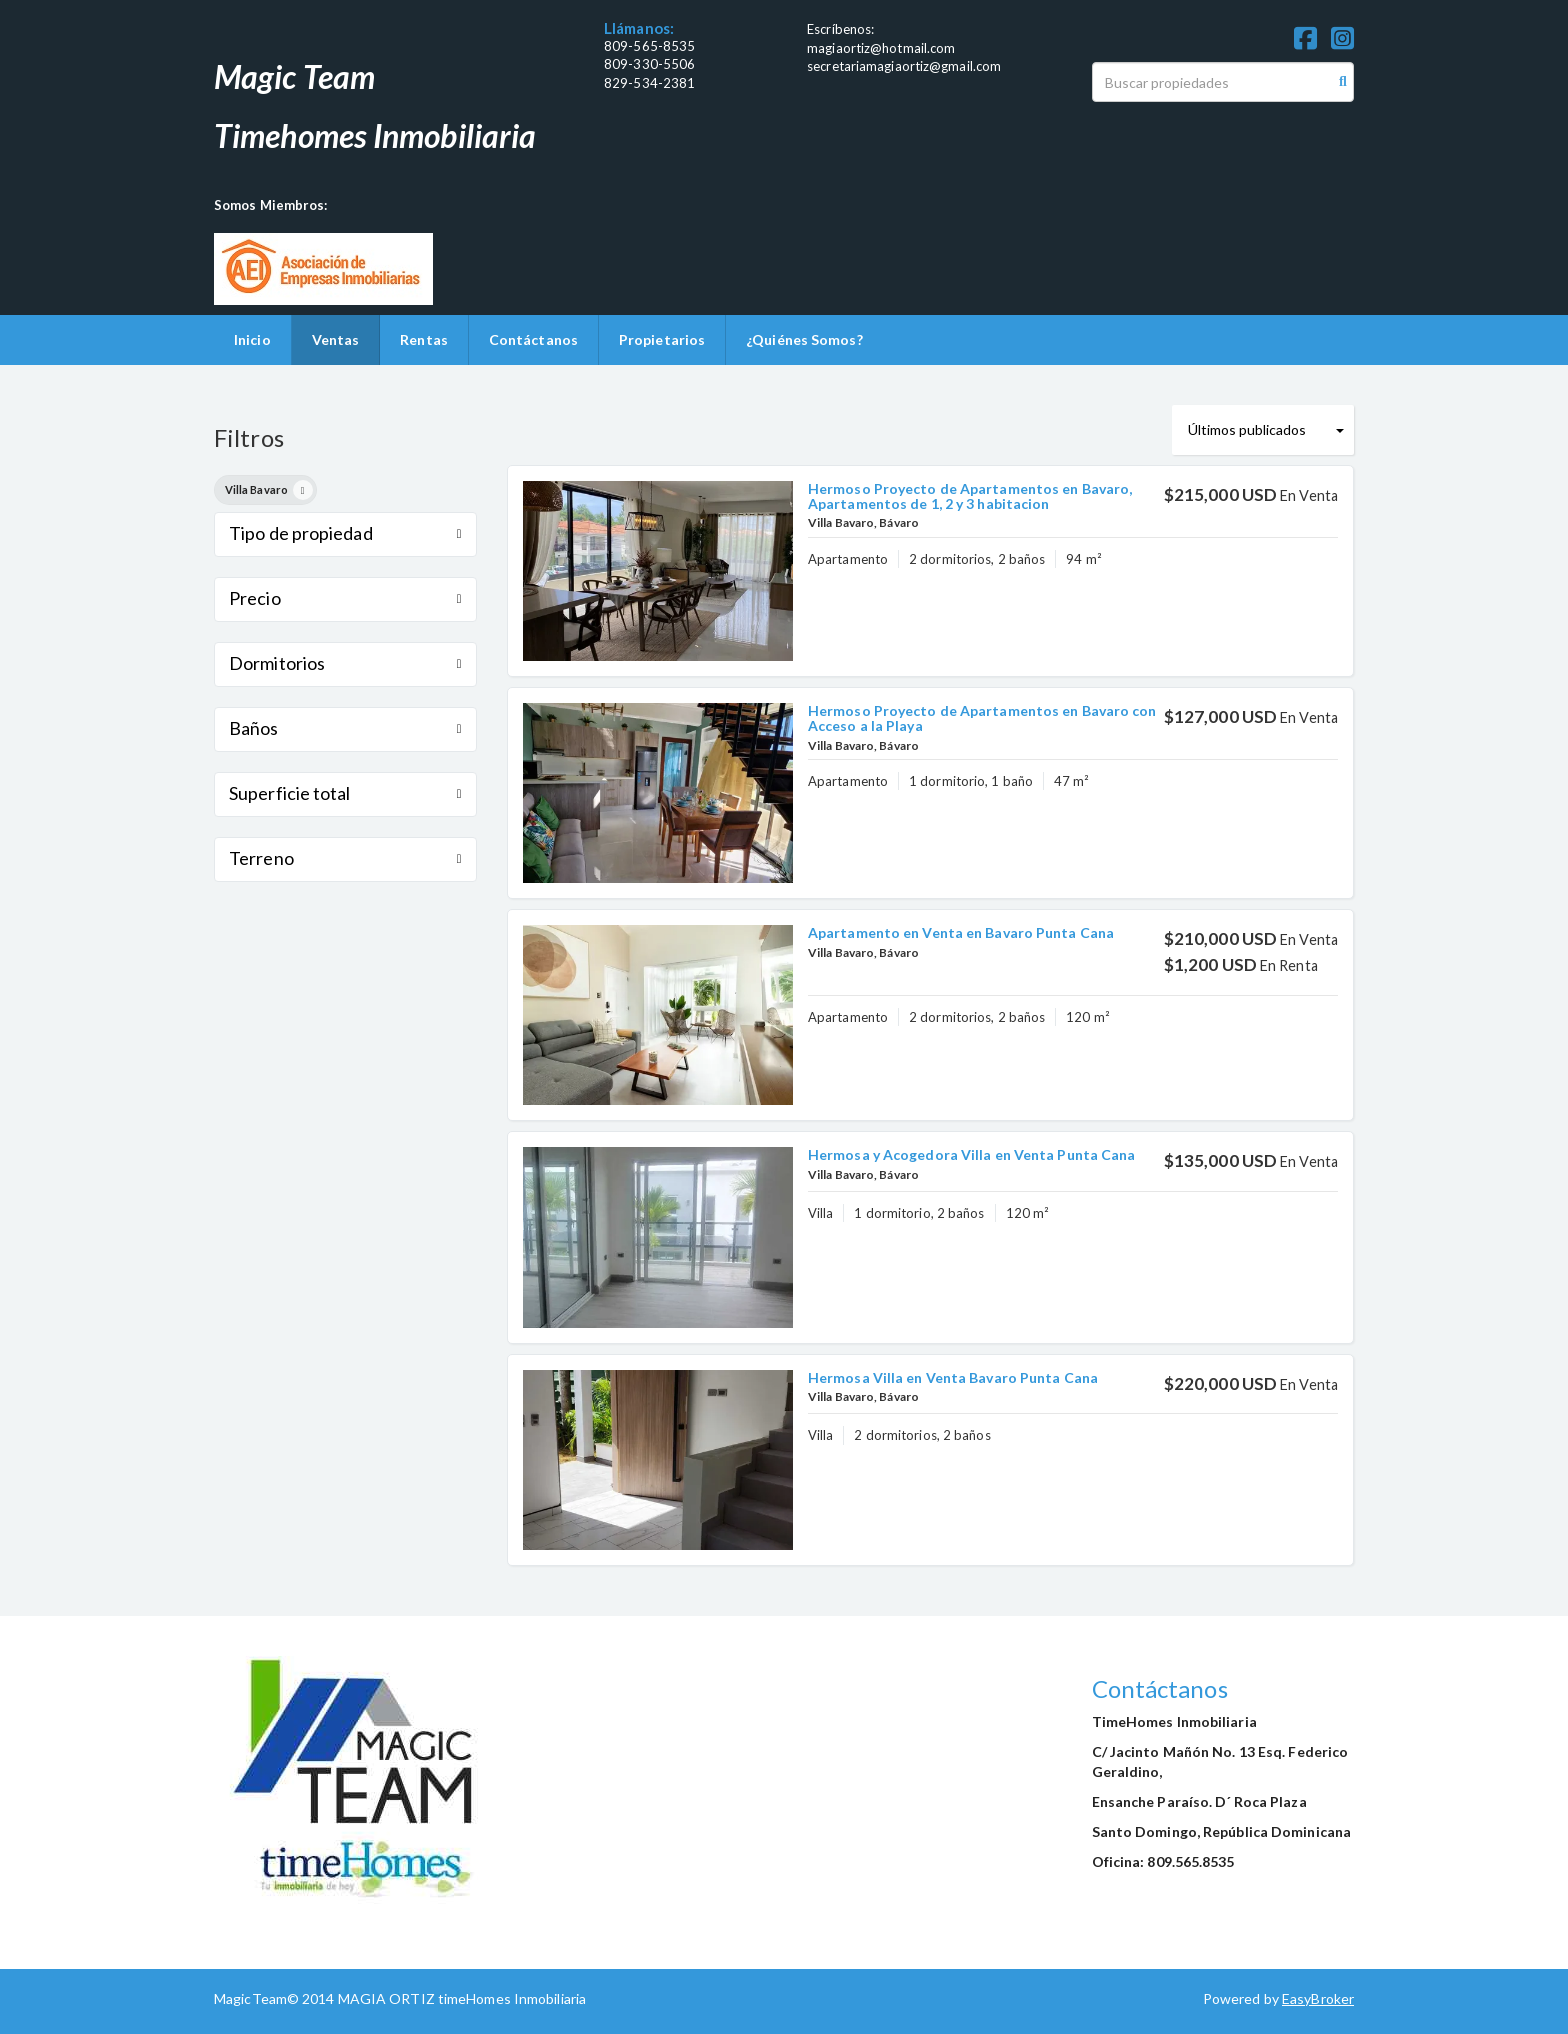  Describe the element at coordinates (970, 496) in the screenshot. I see `Hermoso Proyecto de Apartamentos en Bavaro, Apartamentos de 1, 2 y 3 habitacion` at that location.